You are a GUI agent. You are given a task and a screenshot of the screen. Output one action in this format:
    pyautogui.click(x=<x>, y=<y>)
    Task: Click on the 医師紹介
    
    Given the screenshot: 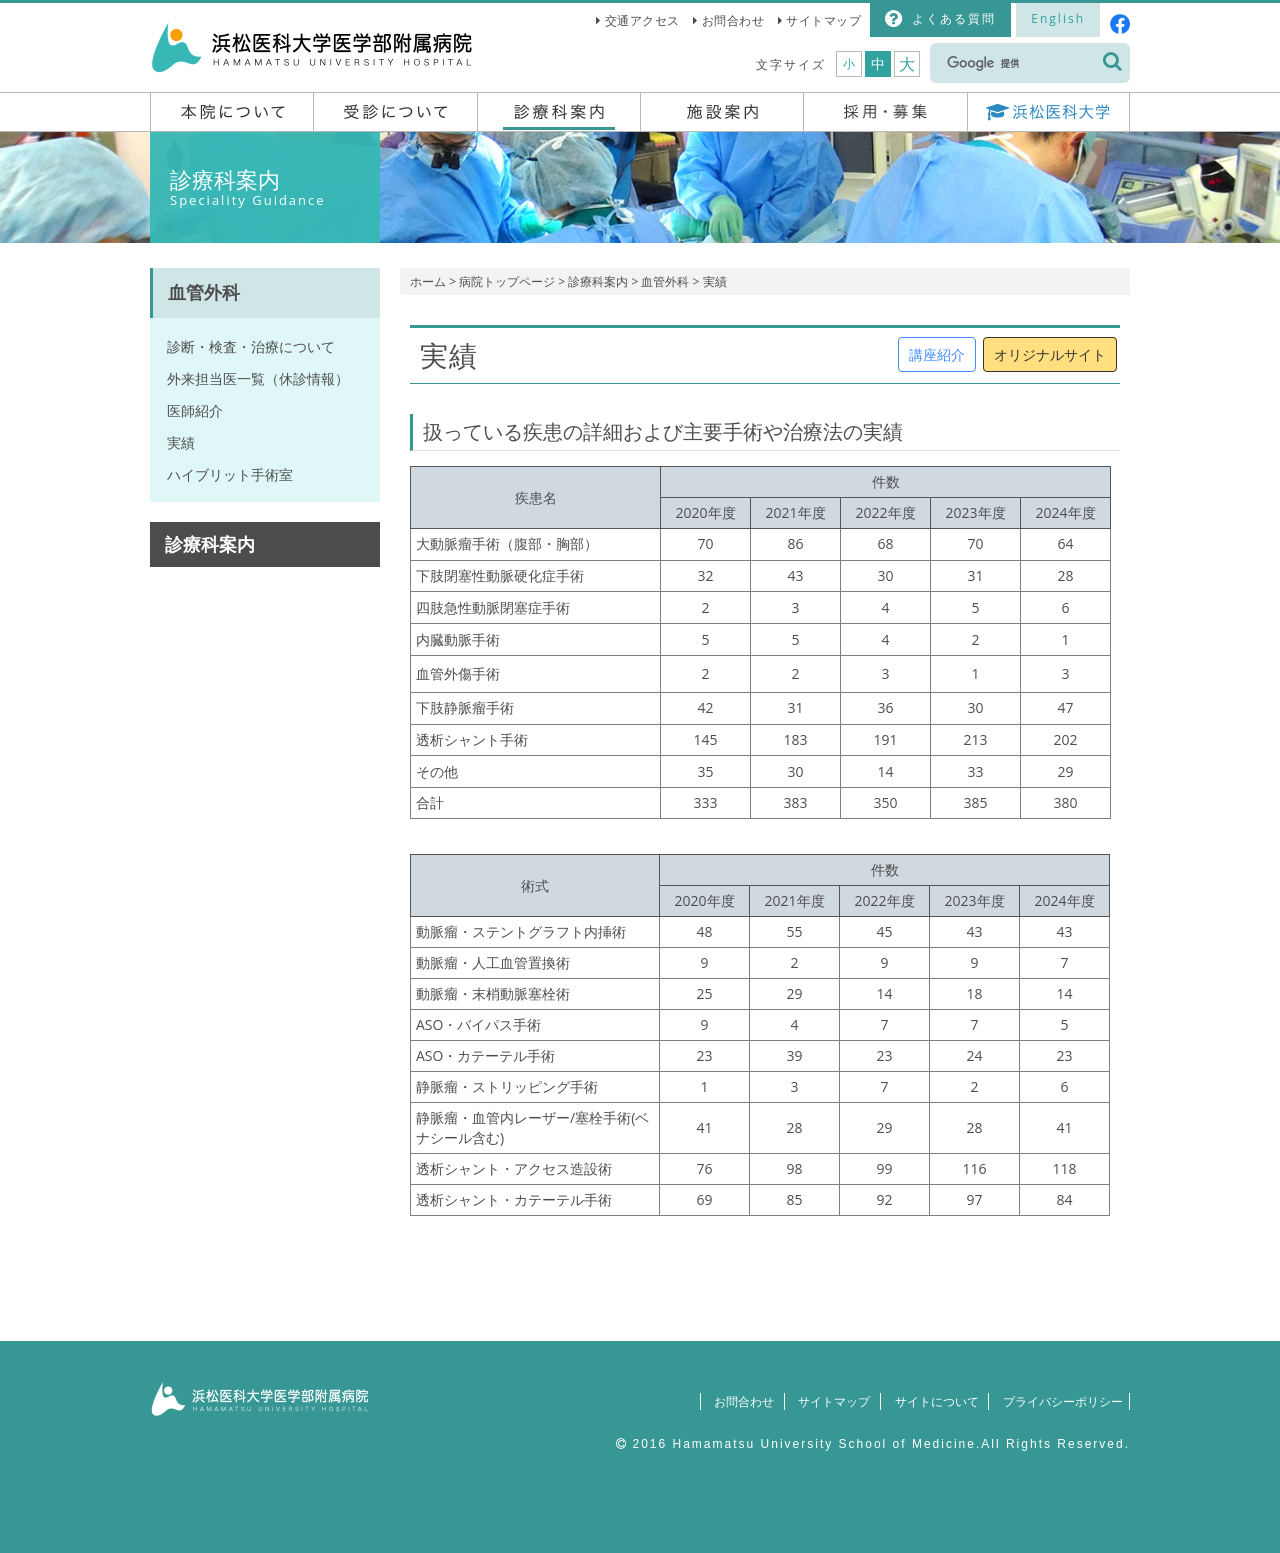 What is the action you would take?
    pyautogui.click(x=195, y=410)
    